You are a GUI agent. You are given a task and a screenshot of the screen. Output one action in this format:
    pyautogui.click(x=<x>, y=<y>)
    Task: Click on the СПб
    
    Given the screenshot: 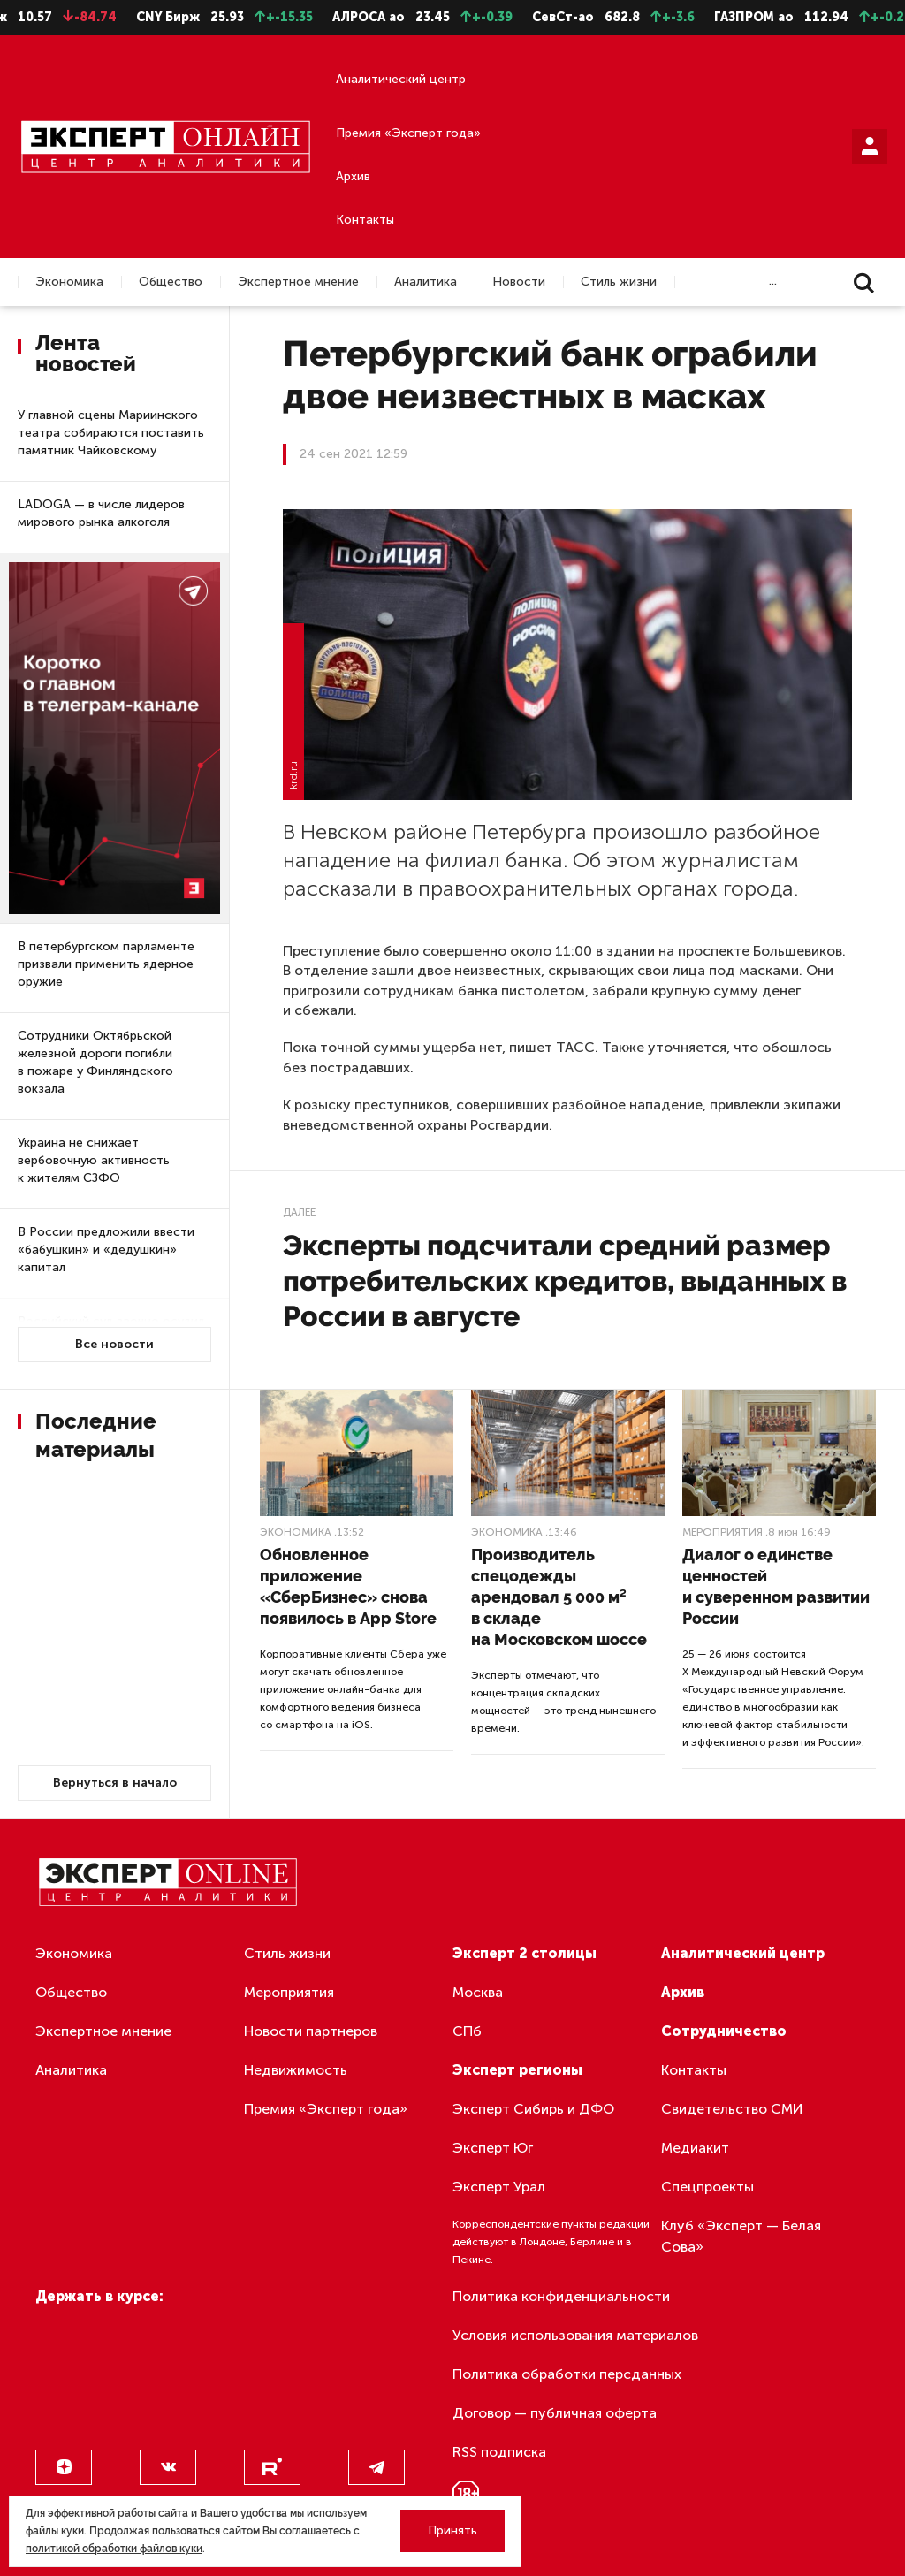 What is the action you would take?
    pyautogui.click(x=467, y=2031)
    